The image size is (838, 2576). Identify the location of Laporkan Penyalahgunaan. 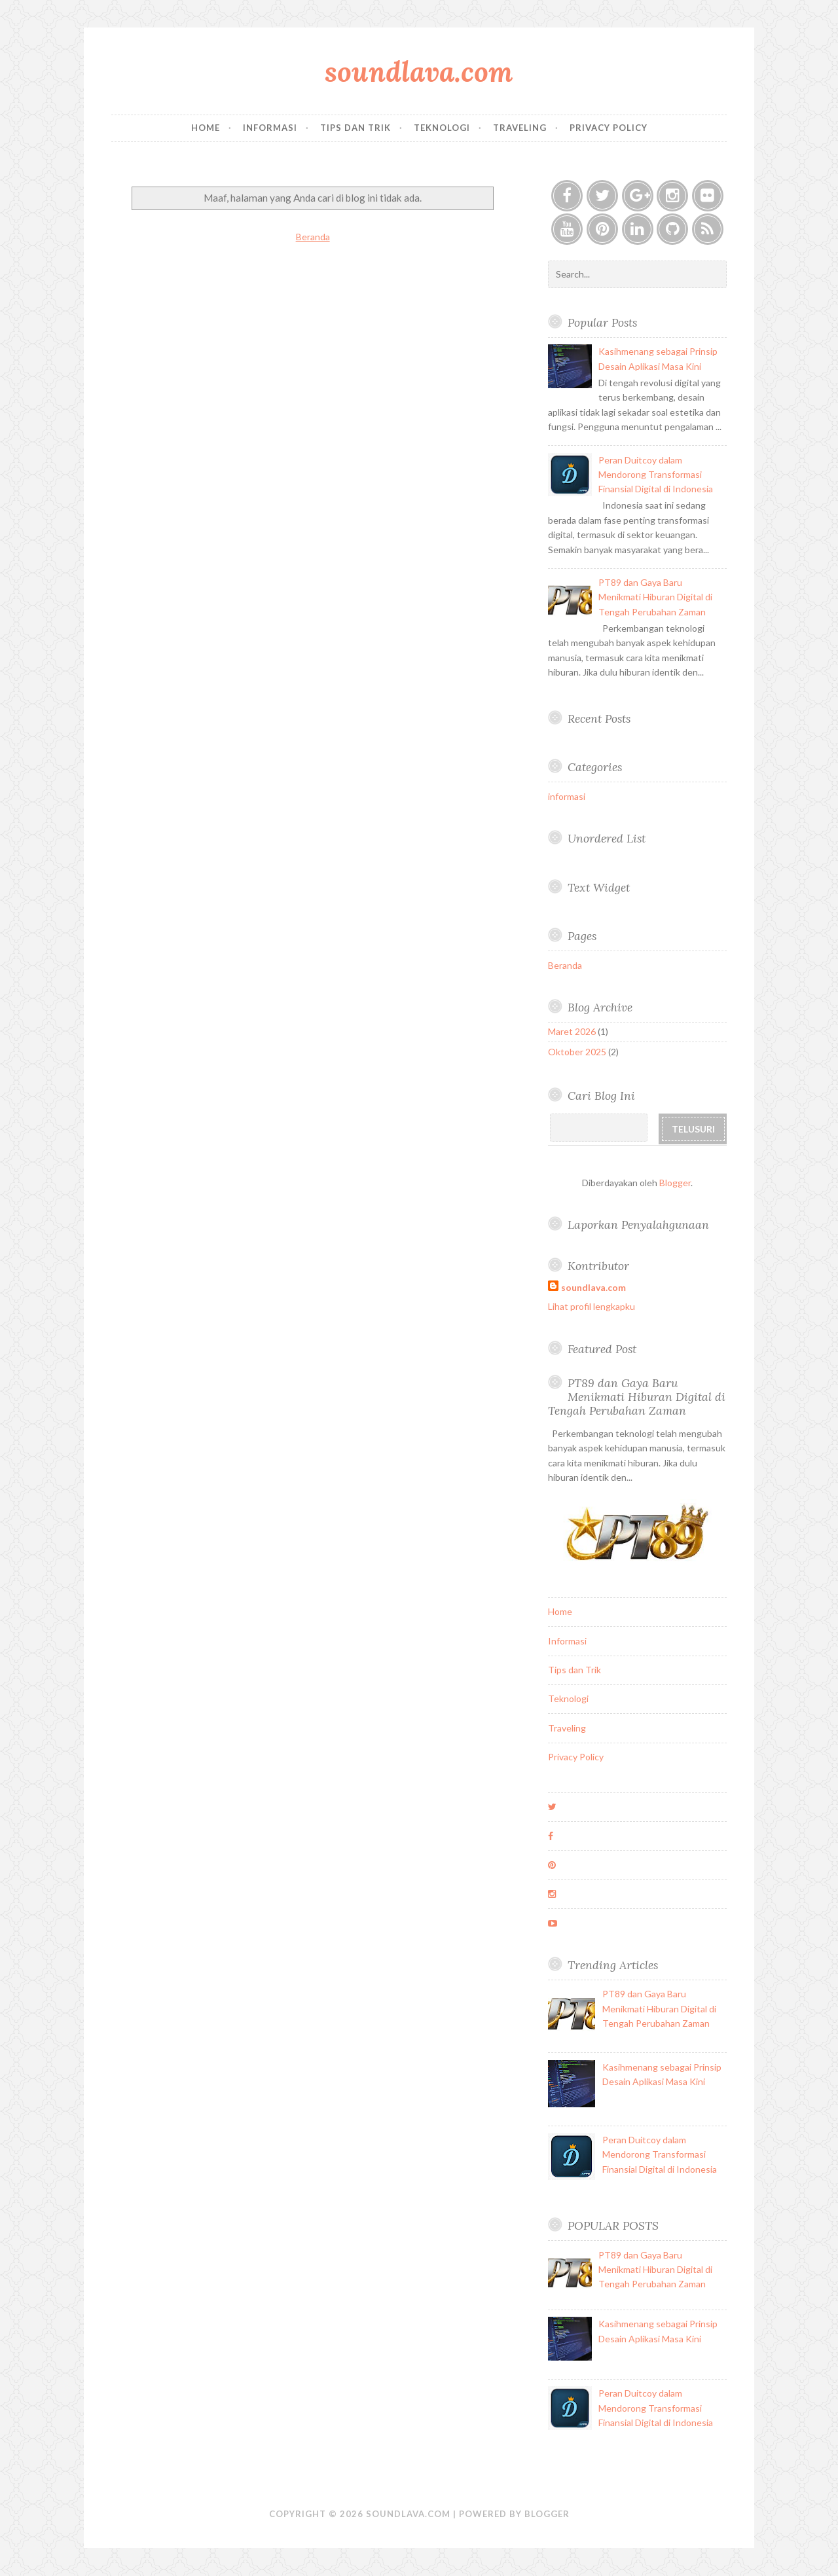
(638, 1224).